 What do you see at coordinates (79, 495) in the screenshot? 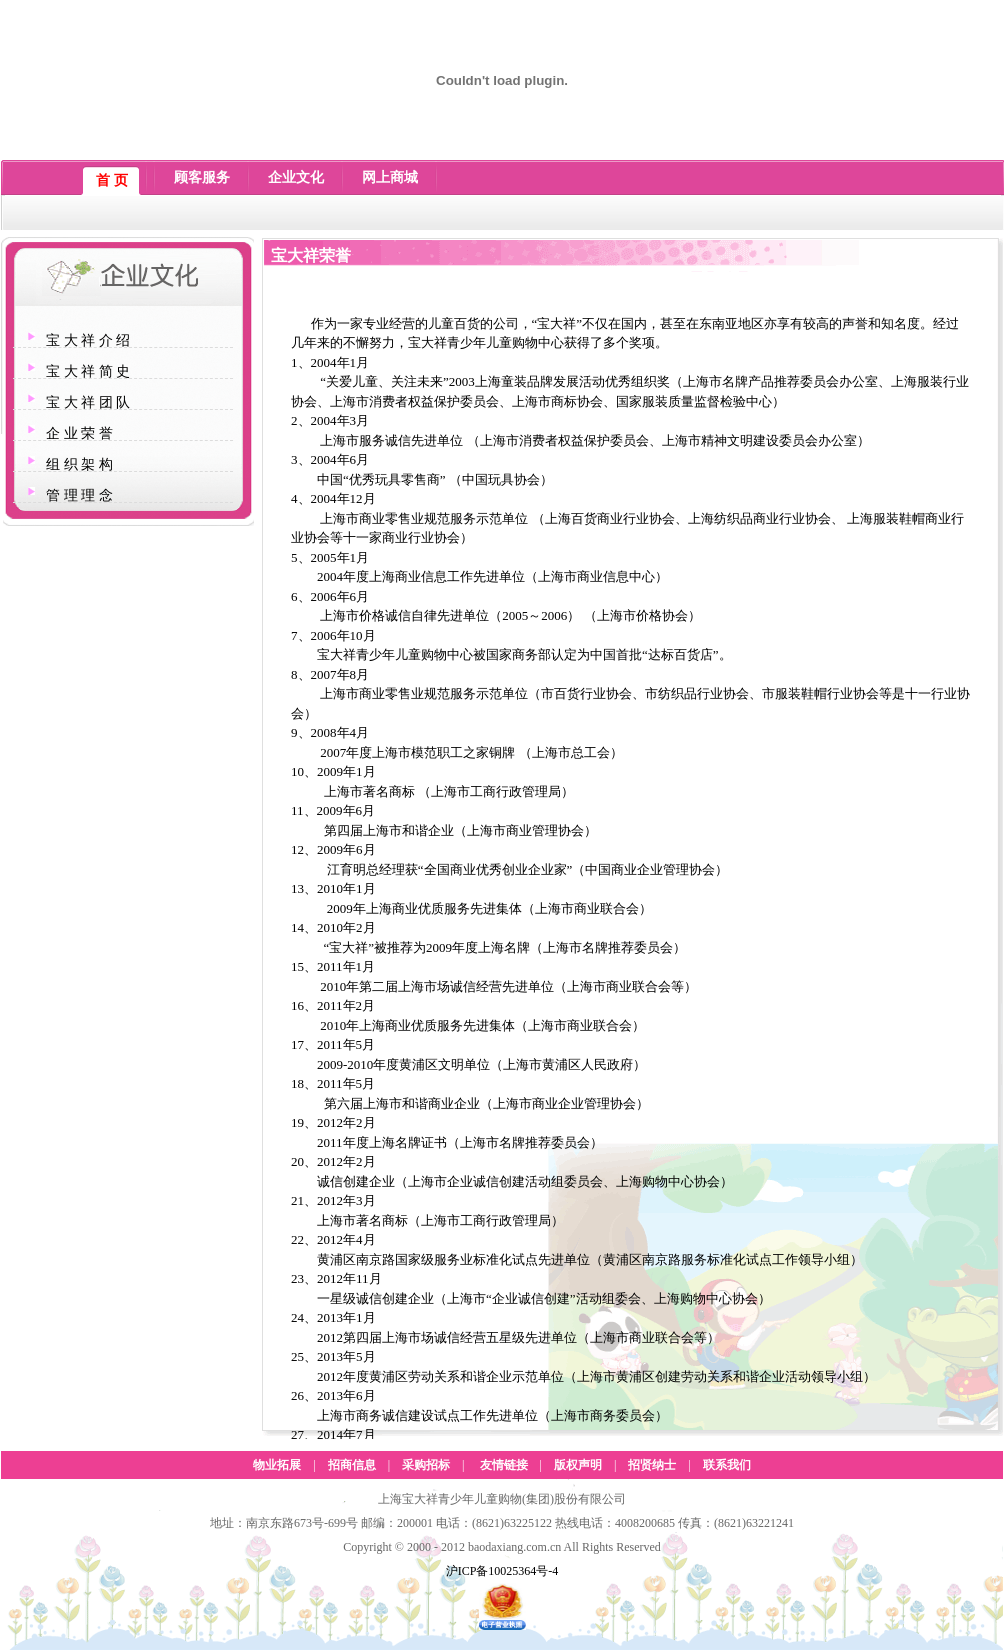
I see `管 理 理 念` at bounding box center [79, 495].